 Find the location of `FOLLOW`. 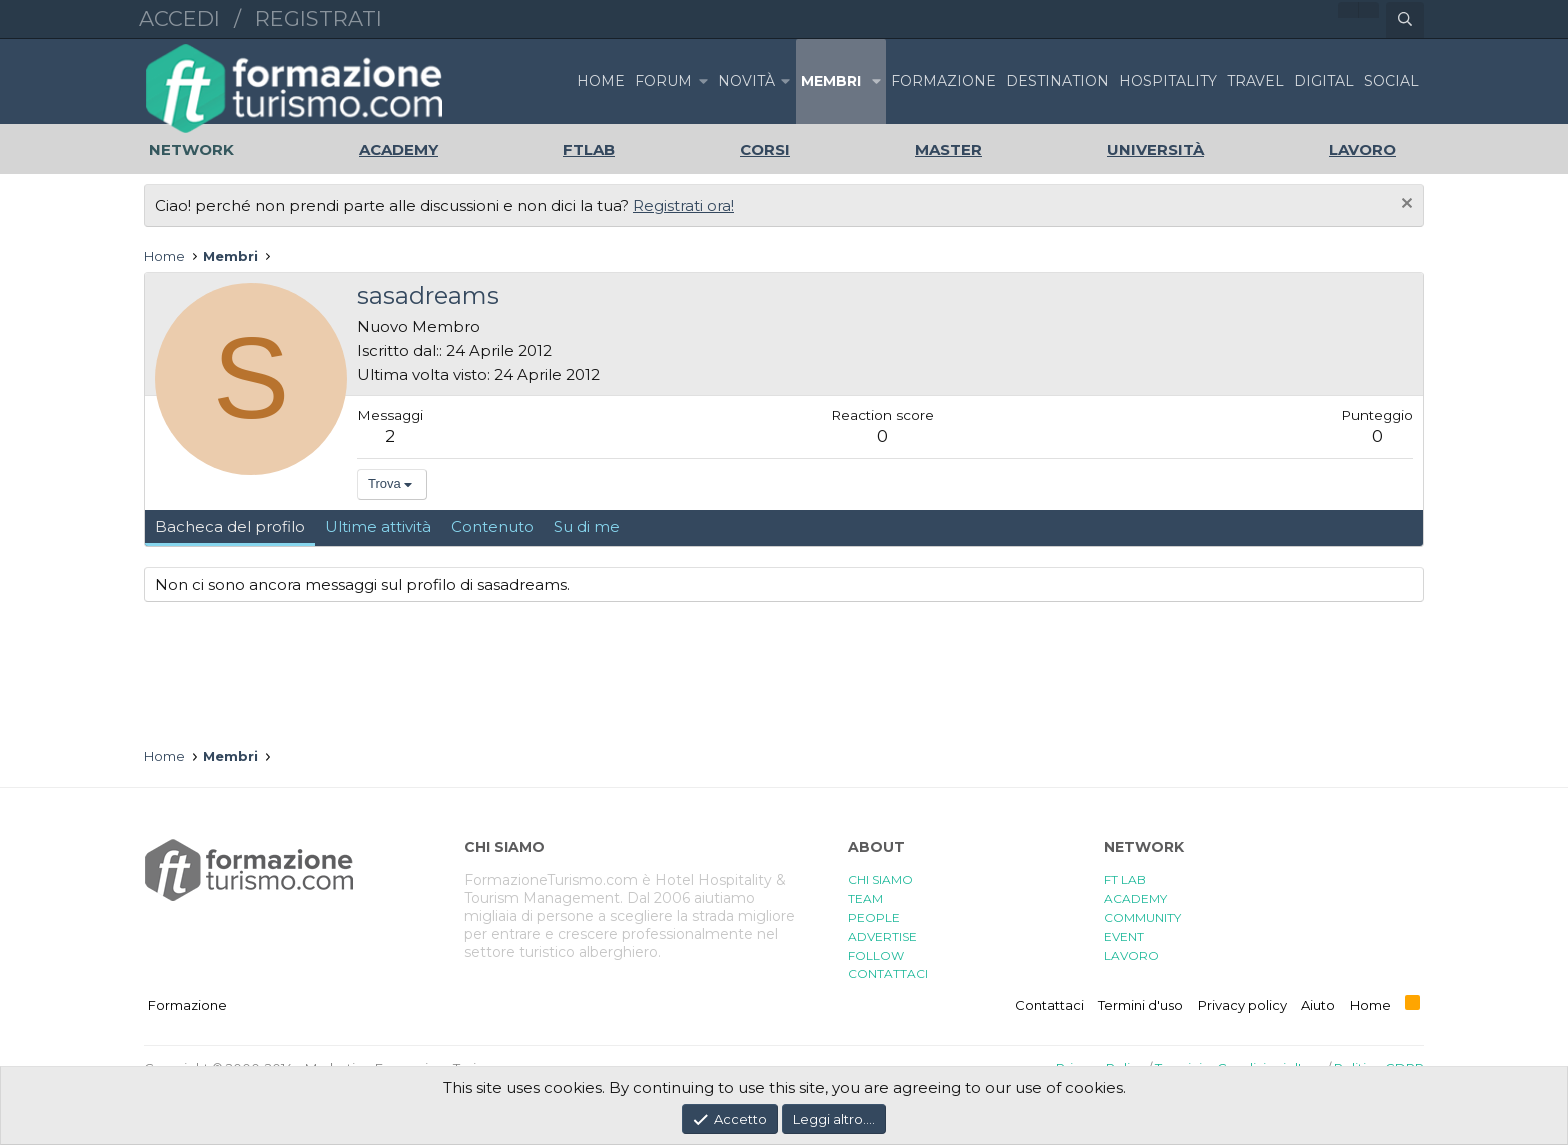

FOLLOW is located at coordinates (876, 955).